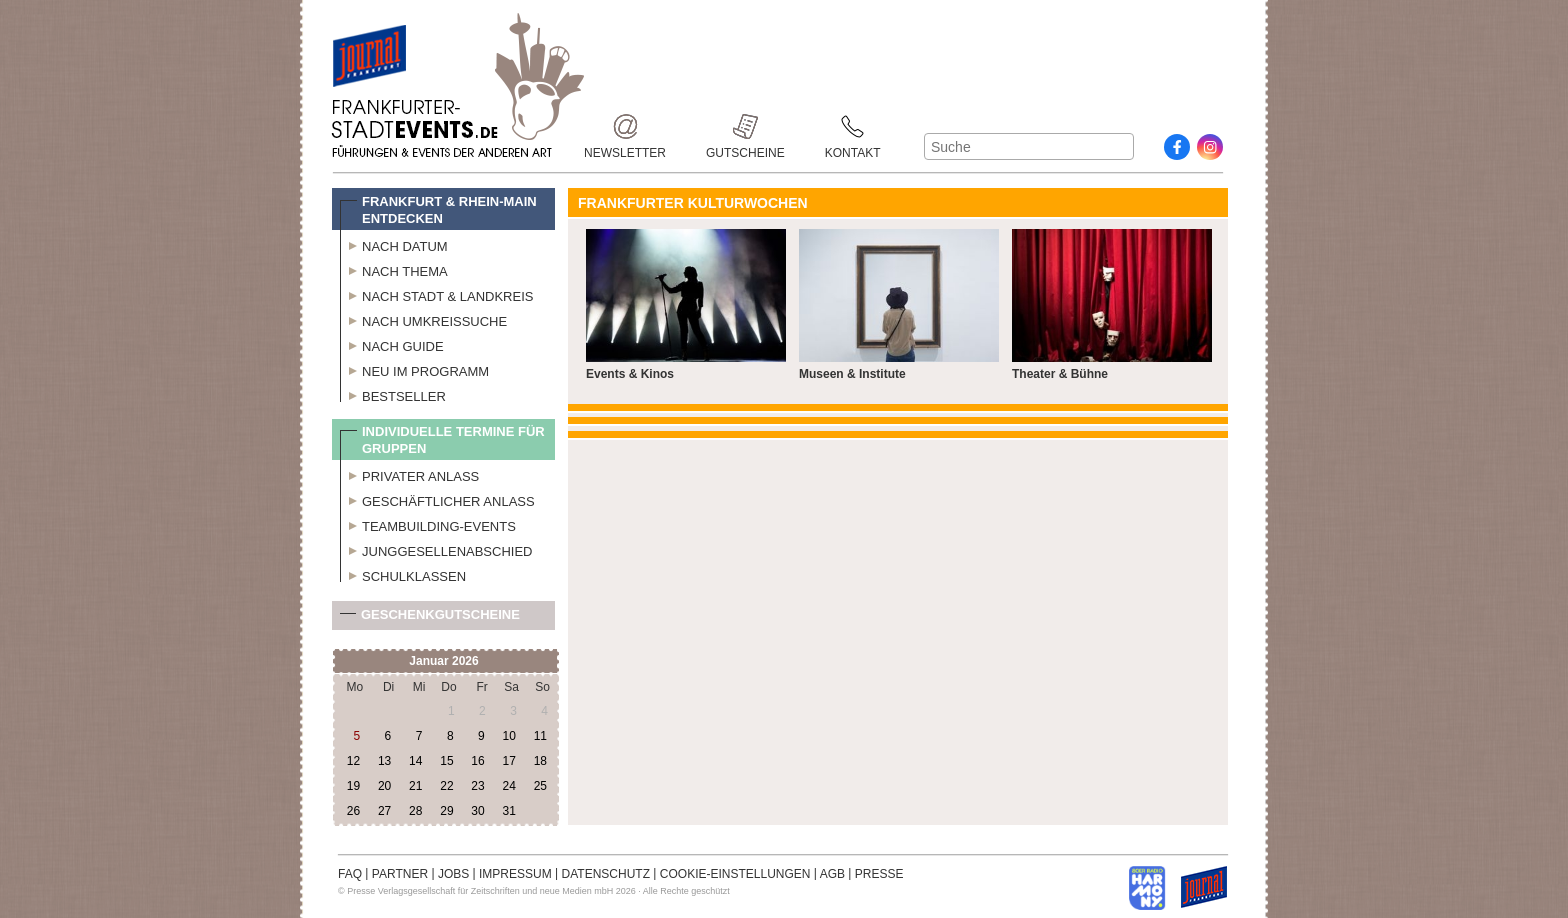 This screenshot has height=918, width=1568. What do you see at coordinates (446, 786) in the screenshot?
I see `22` at bounding box center [446, 786].